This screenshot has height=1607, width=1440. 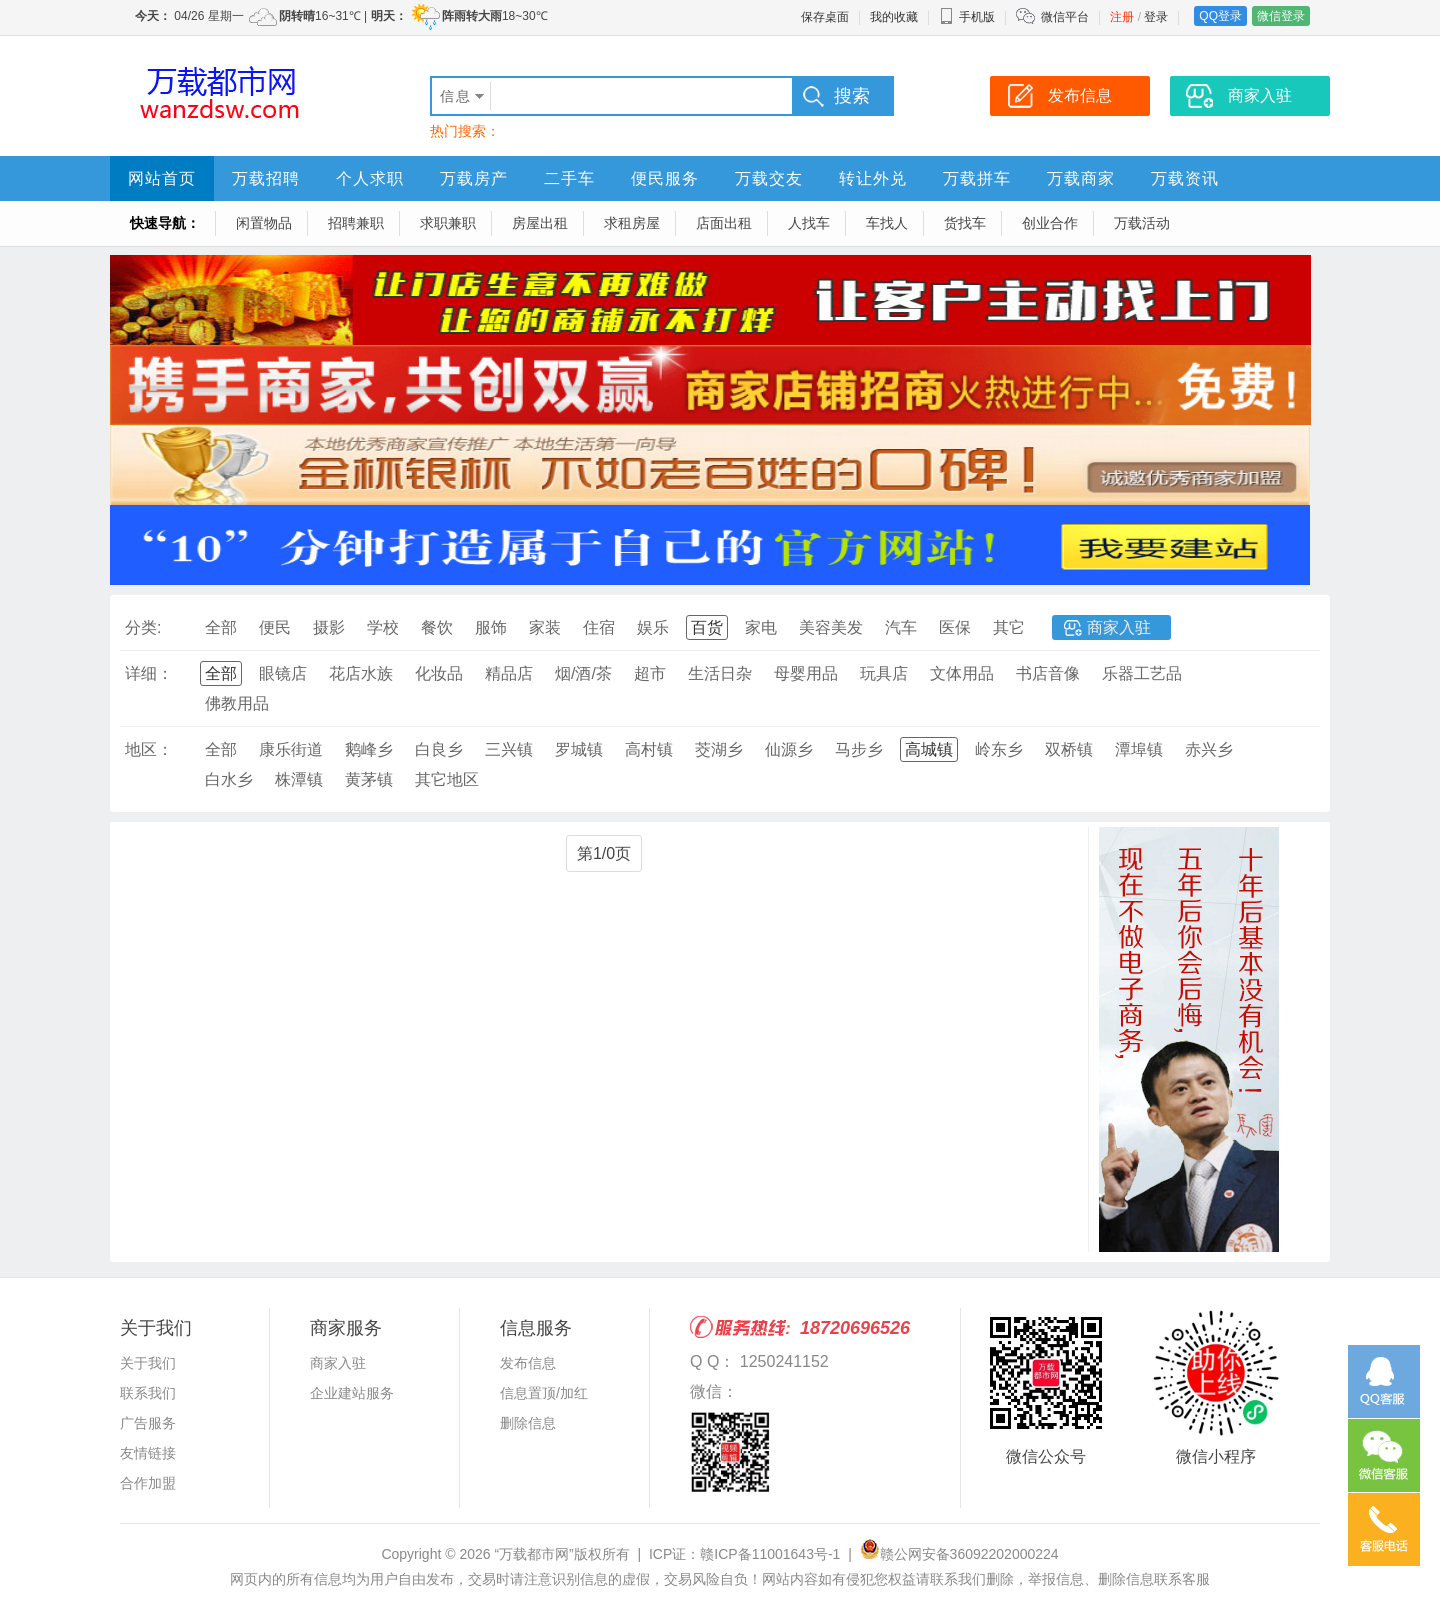 I want to click on 万载招聘, so click(x=266, y=178).